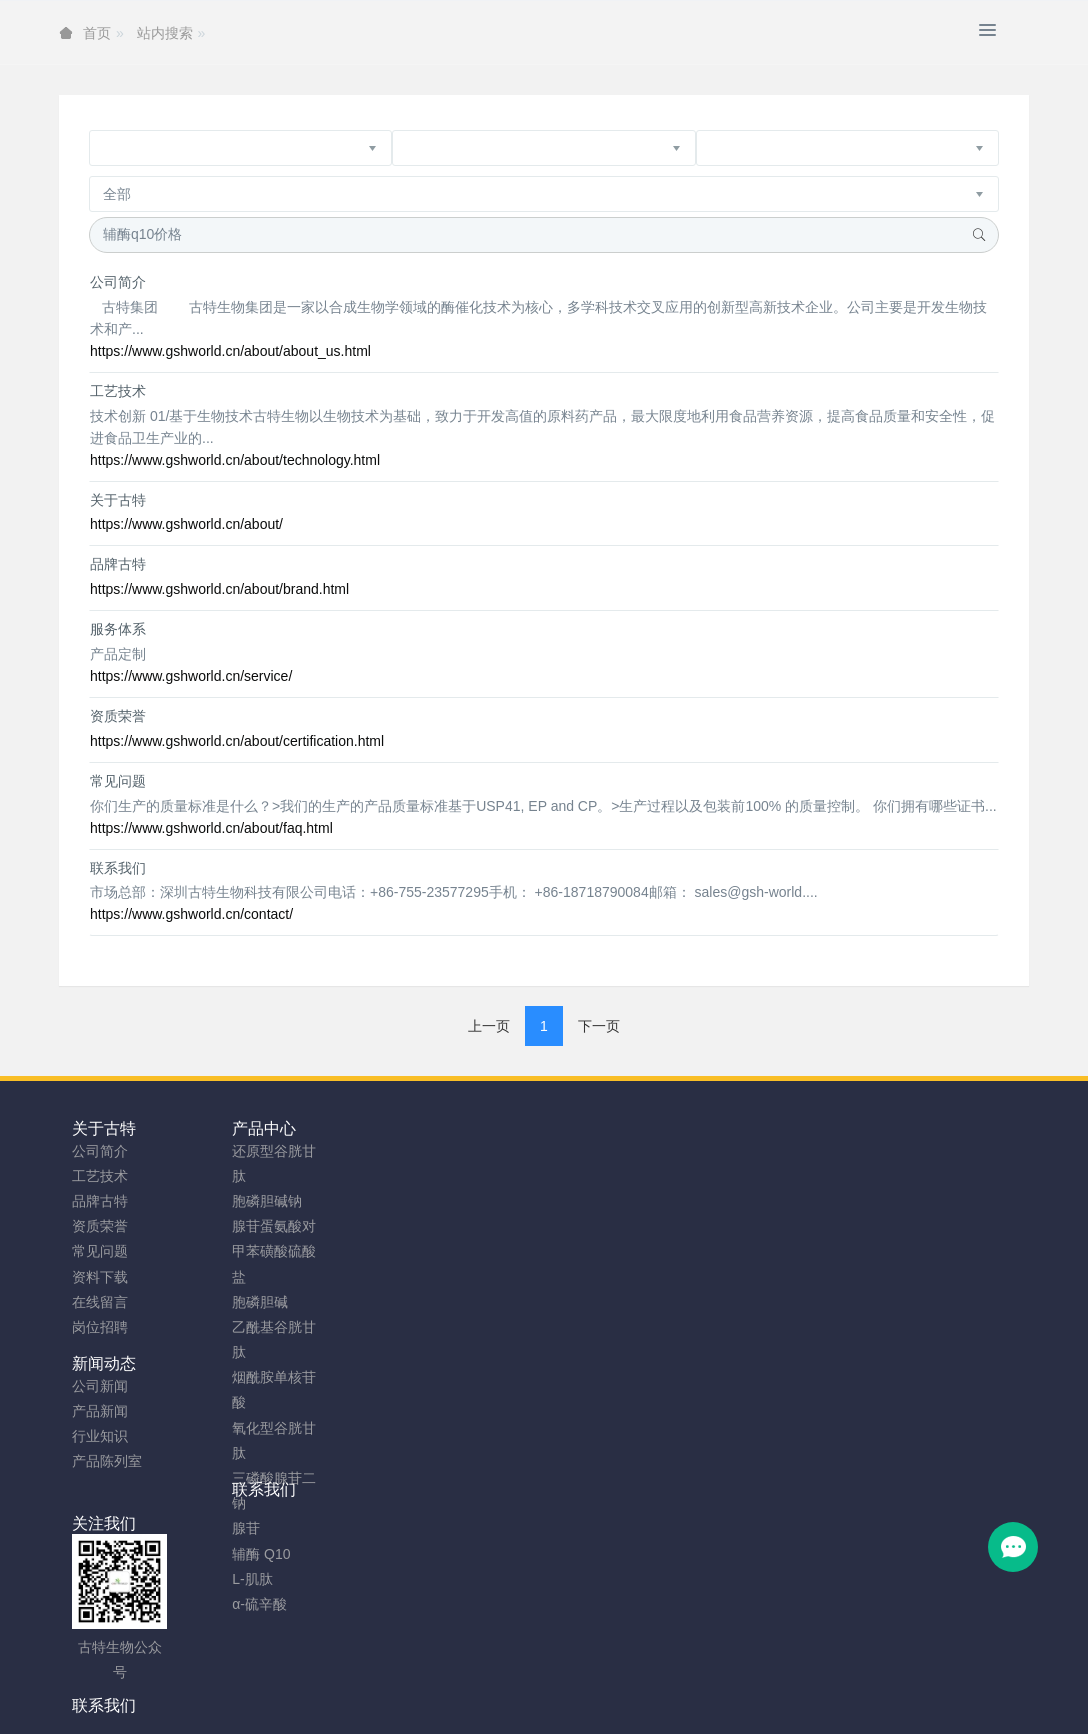  I want to click on 新闻动态, so click(347, 1128).